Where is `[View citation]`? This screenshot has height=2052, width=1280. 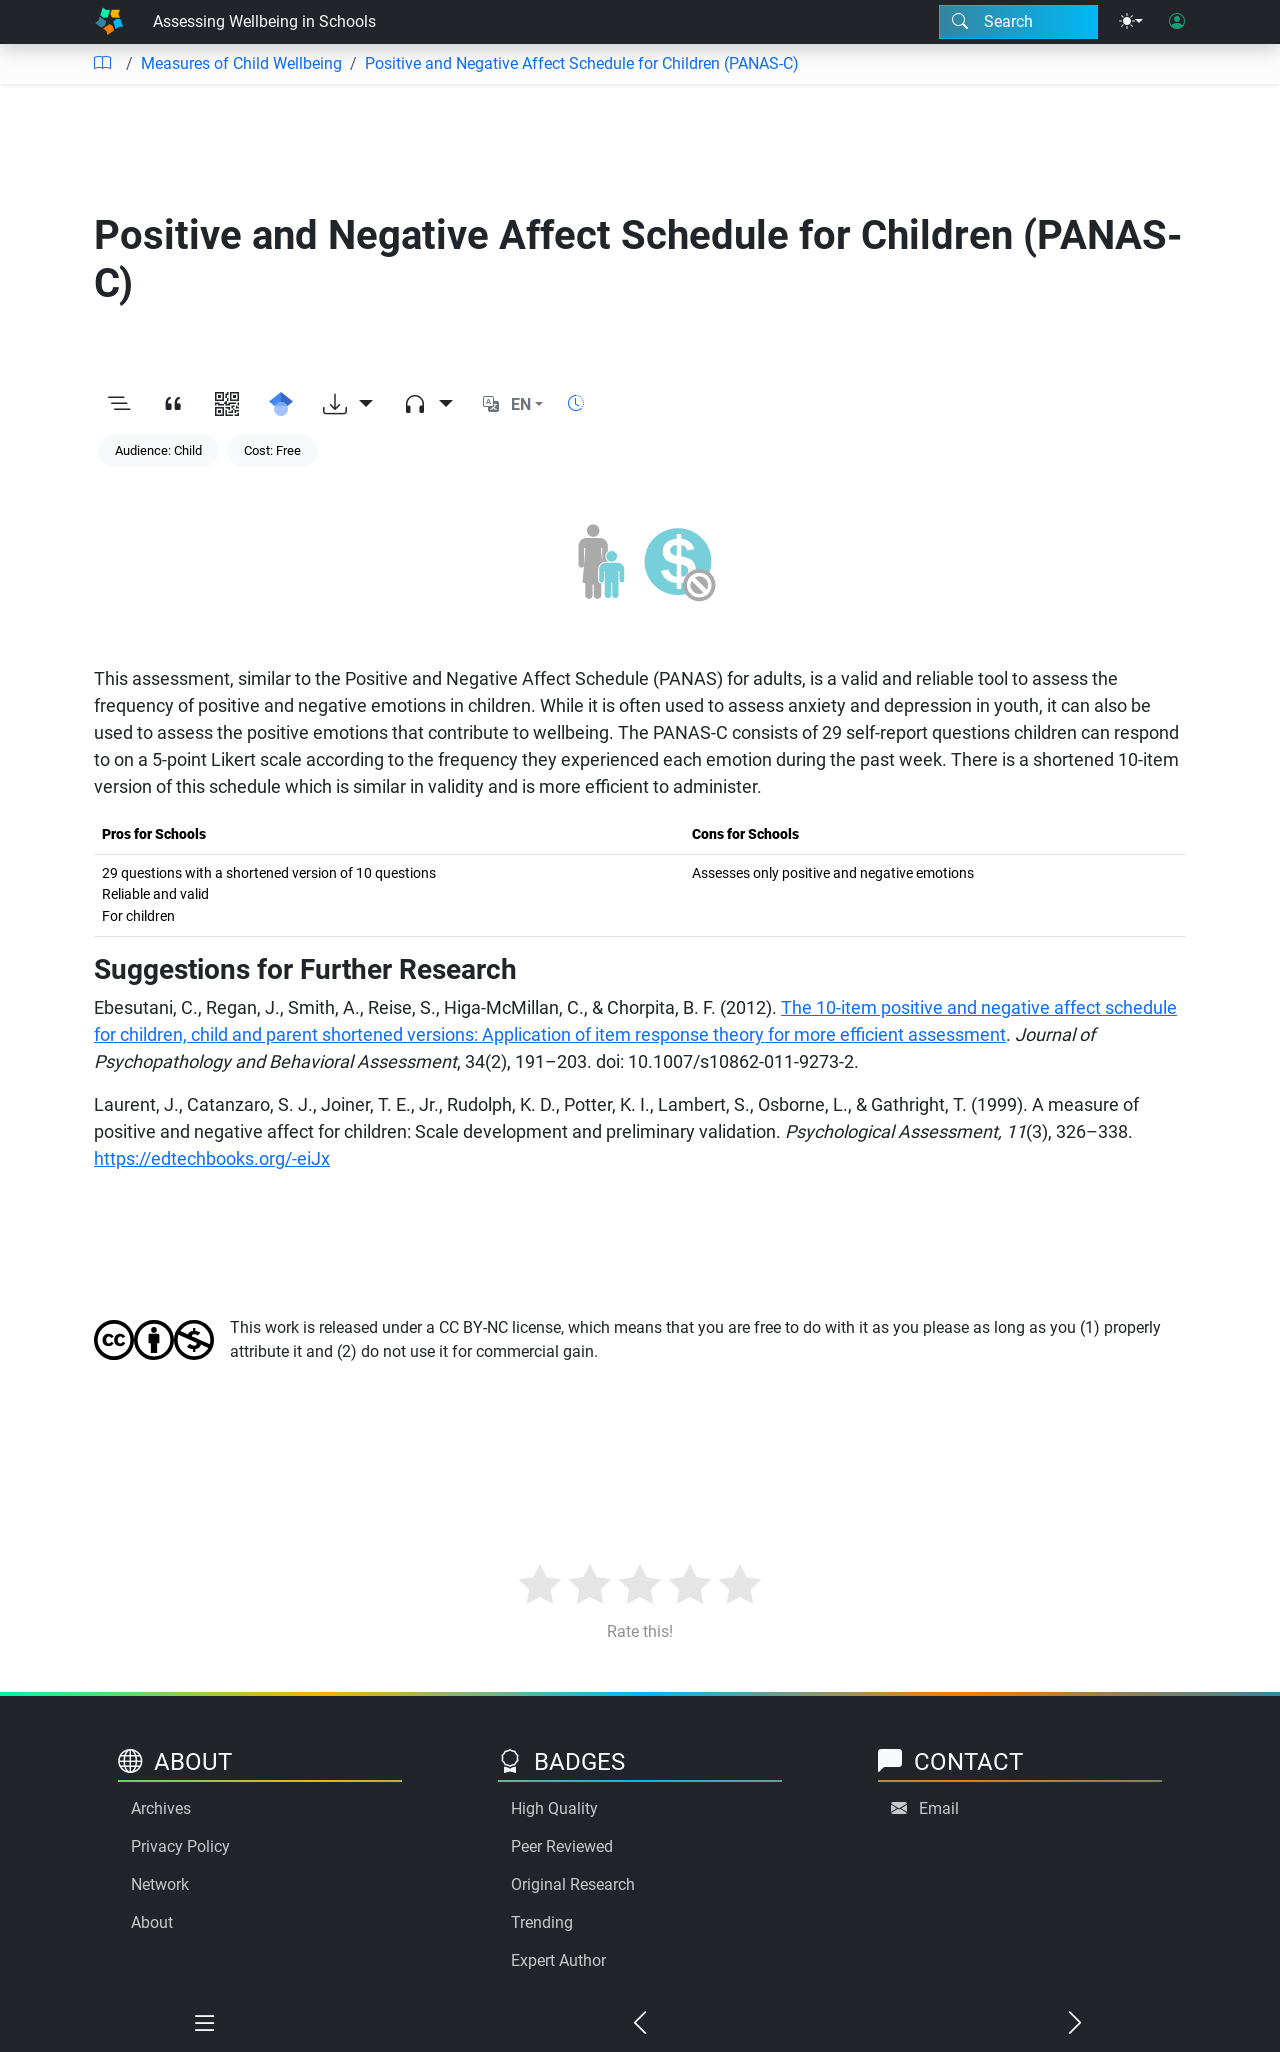 [View citation] is located at coordinates (173, 405).